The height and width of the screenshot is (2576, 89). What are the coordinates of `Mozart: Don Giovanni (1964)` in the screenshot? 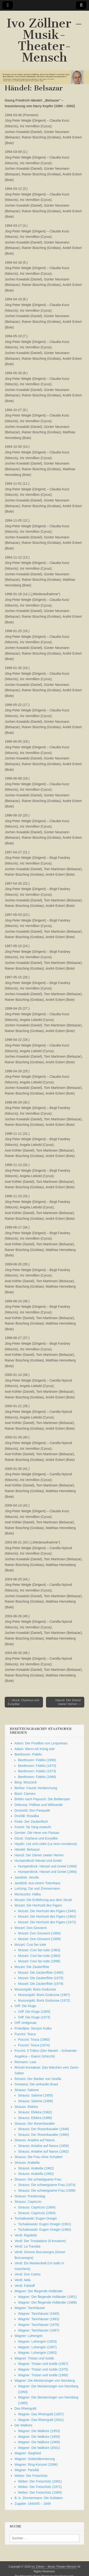 It's located at (39, 1933).